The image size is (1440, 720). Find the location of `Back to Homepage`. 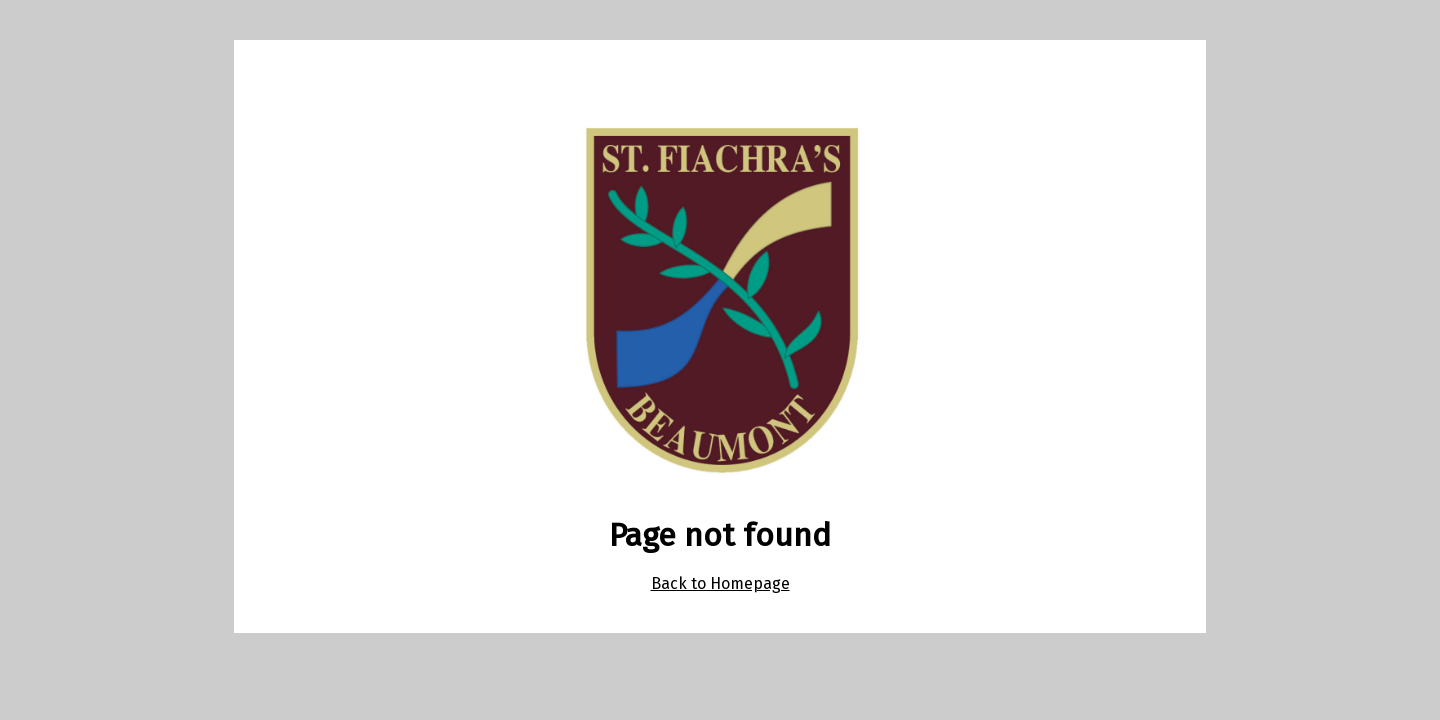

Back to Homepage is located at coordinates (720, 583).